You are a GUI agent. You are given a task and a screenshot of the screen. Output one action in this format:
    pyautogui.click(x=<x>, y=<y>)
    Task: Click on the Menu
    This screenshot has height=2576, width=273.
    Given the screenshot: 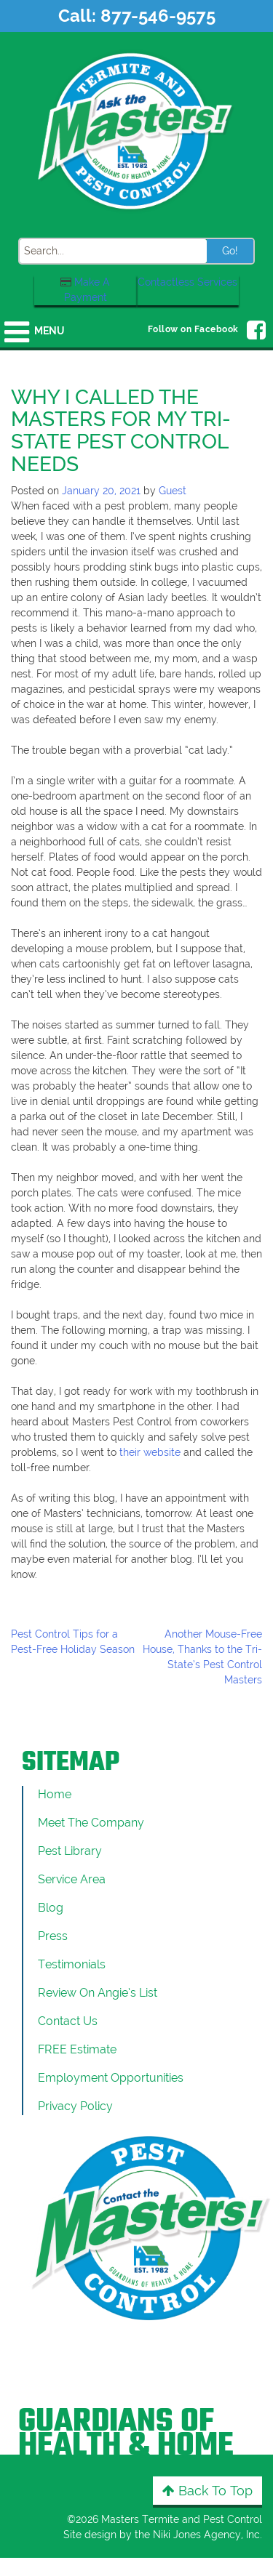 What is the action you would take?
    pyautogui.click(x=49, y=331)
    